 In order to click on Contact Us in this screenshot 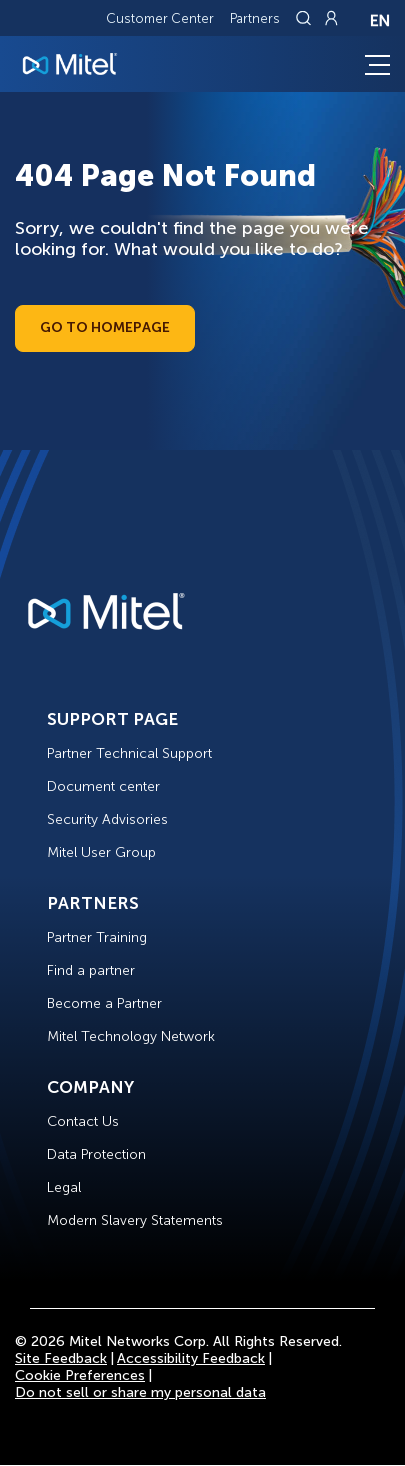, I will do `click(83, 1121)`.